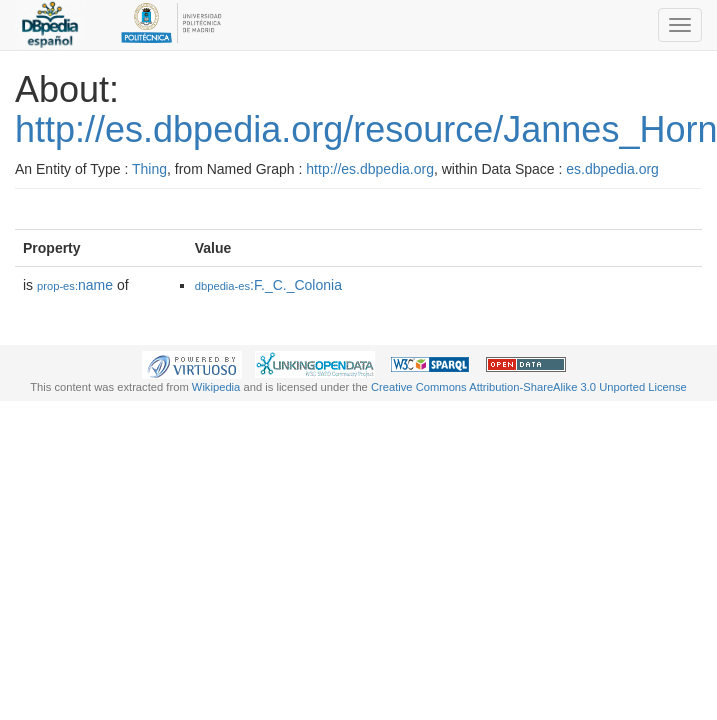 The image size is (717, 720). I want to click on :F._C._Colonia, so click(268, 285).